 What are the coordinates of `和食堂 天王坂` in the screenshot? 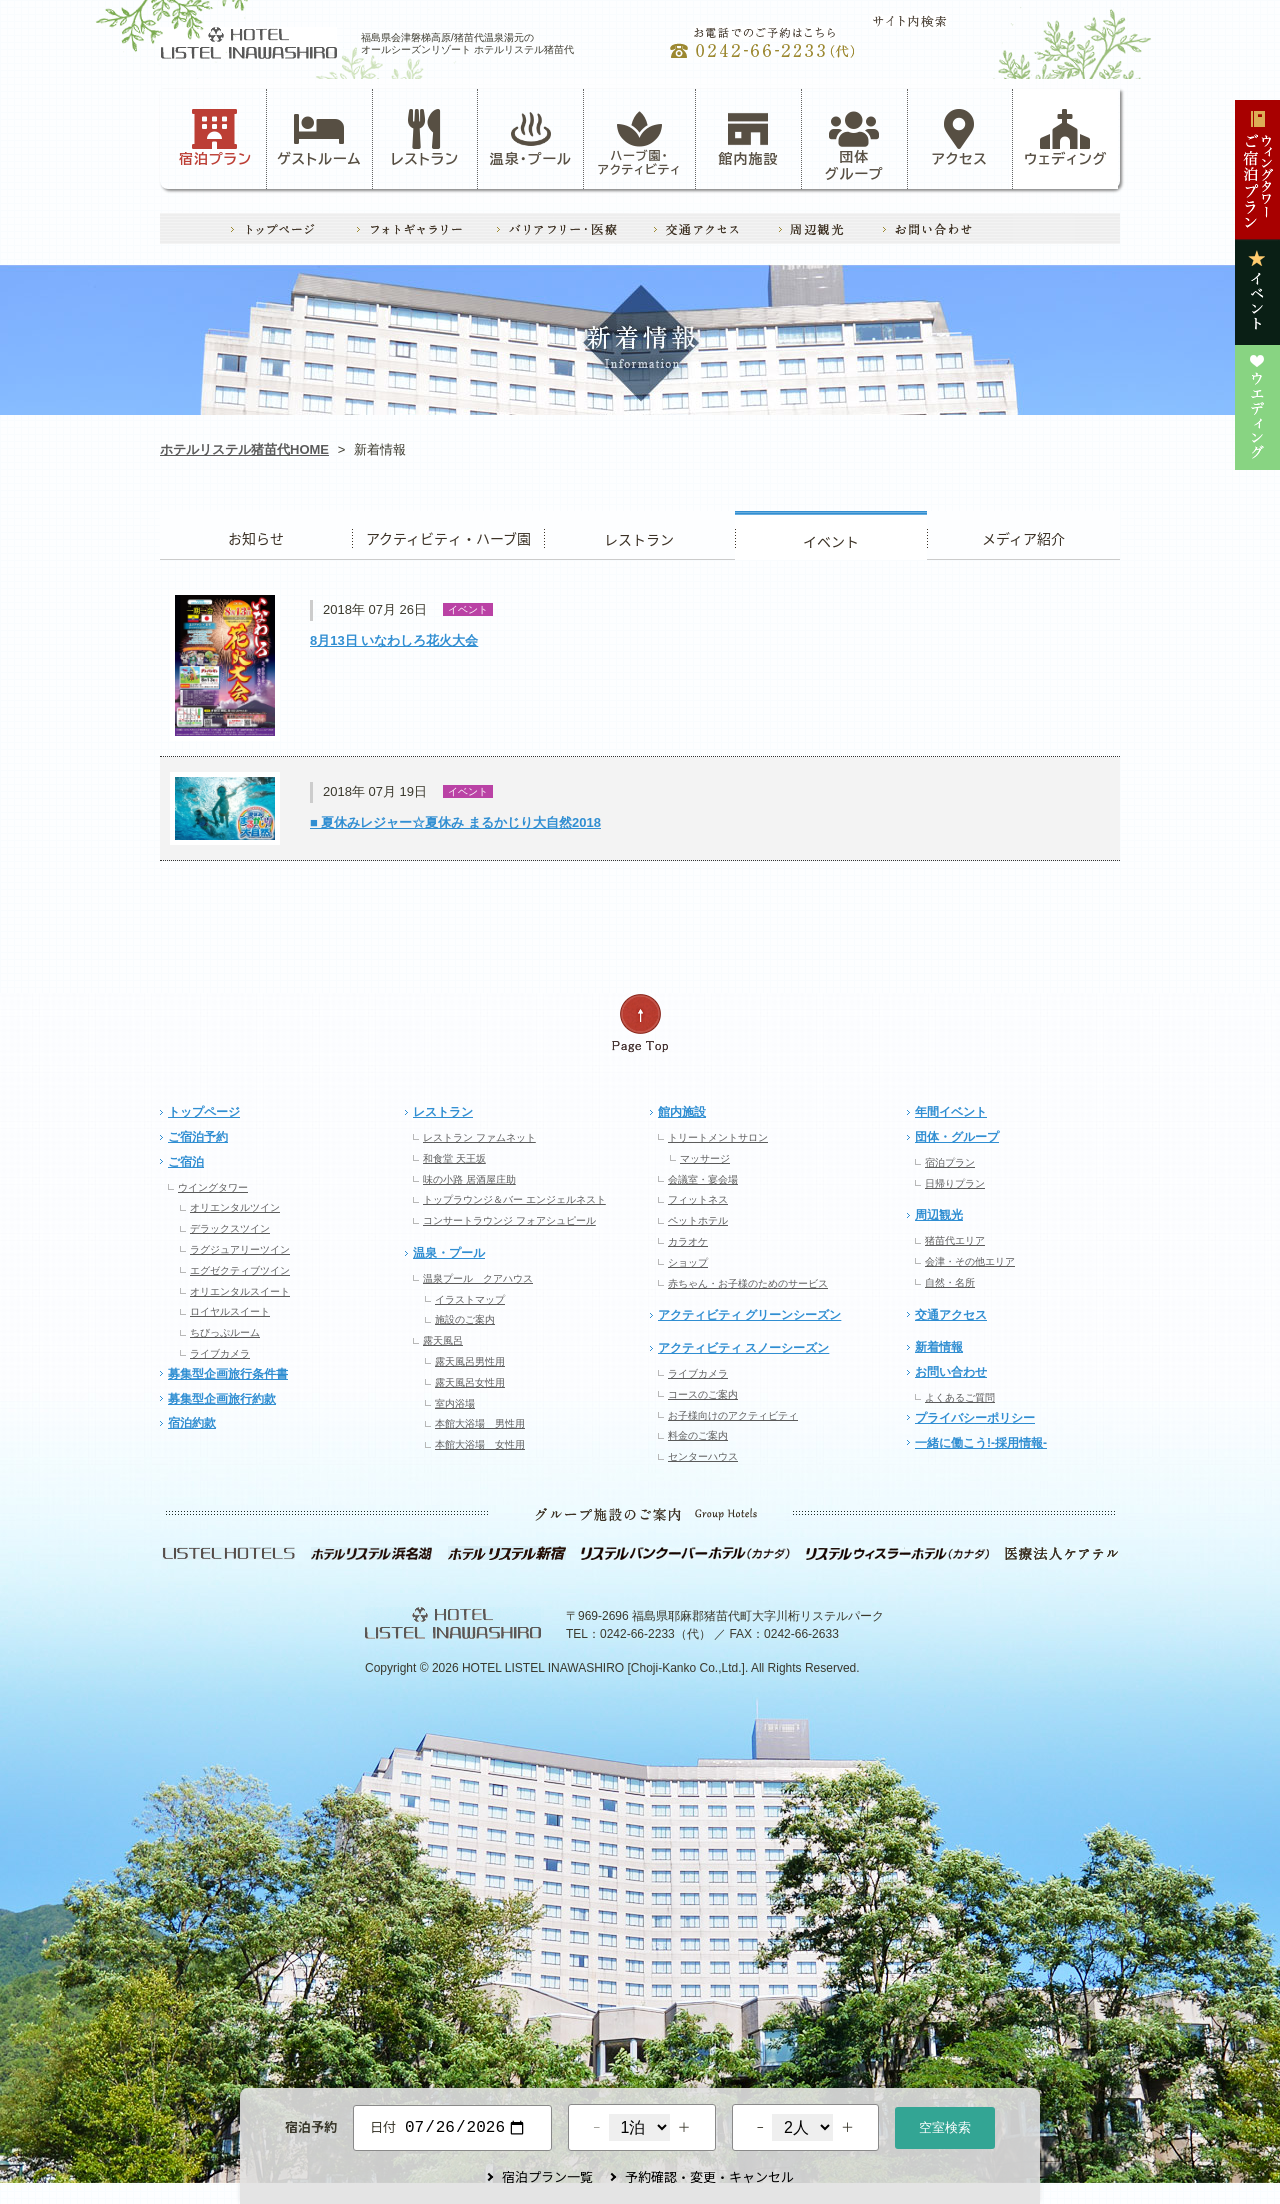 It's located at (454, 1158).